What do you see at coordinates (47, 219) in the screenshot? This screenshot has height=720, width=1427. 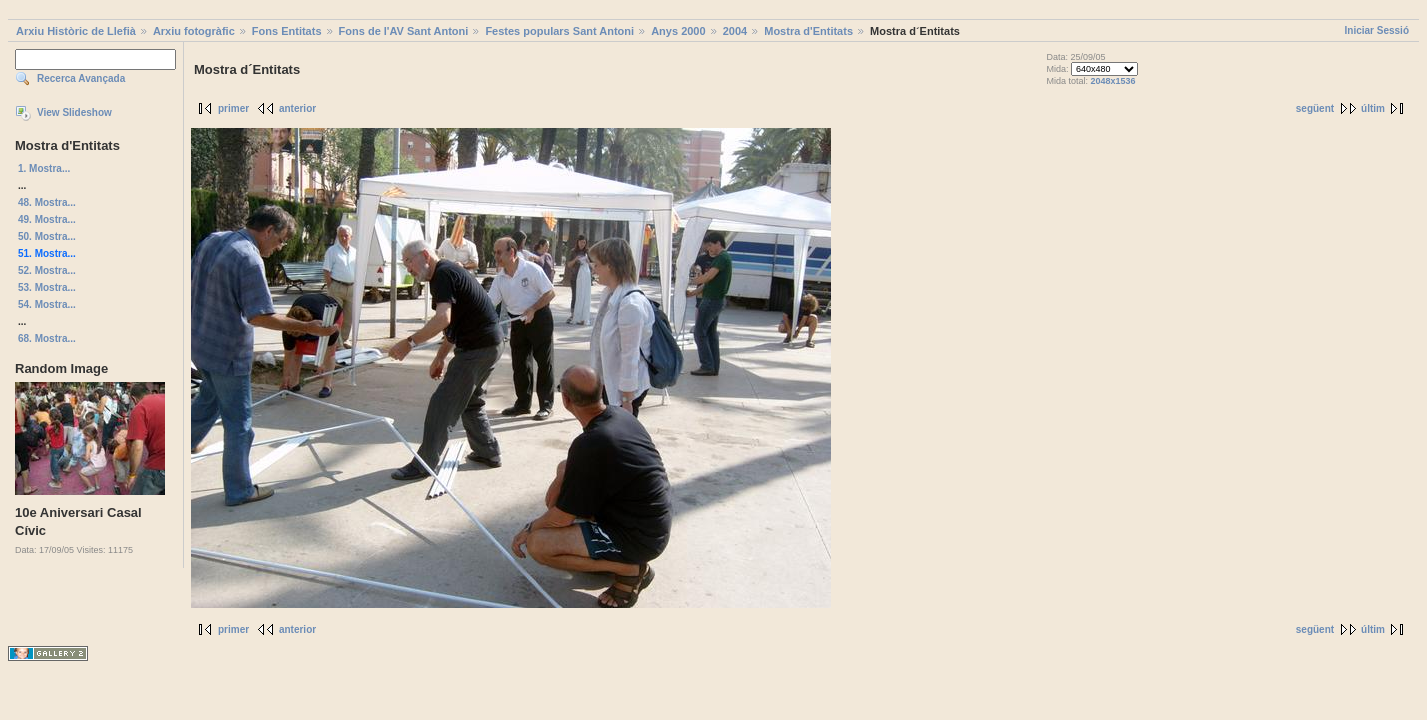 I see `49. Mostra...` at bounding box center [47, 219].